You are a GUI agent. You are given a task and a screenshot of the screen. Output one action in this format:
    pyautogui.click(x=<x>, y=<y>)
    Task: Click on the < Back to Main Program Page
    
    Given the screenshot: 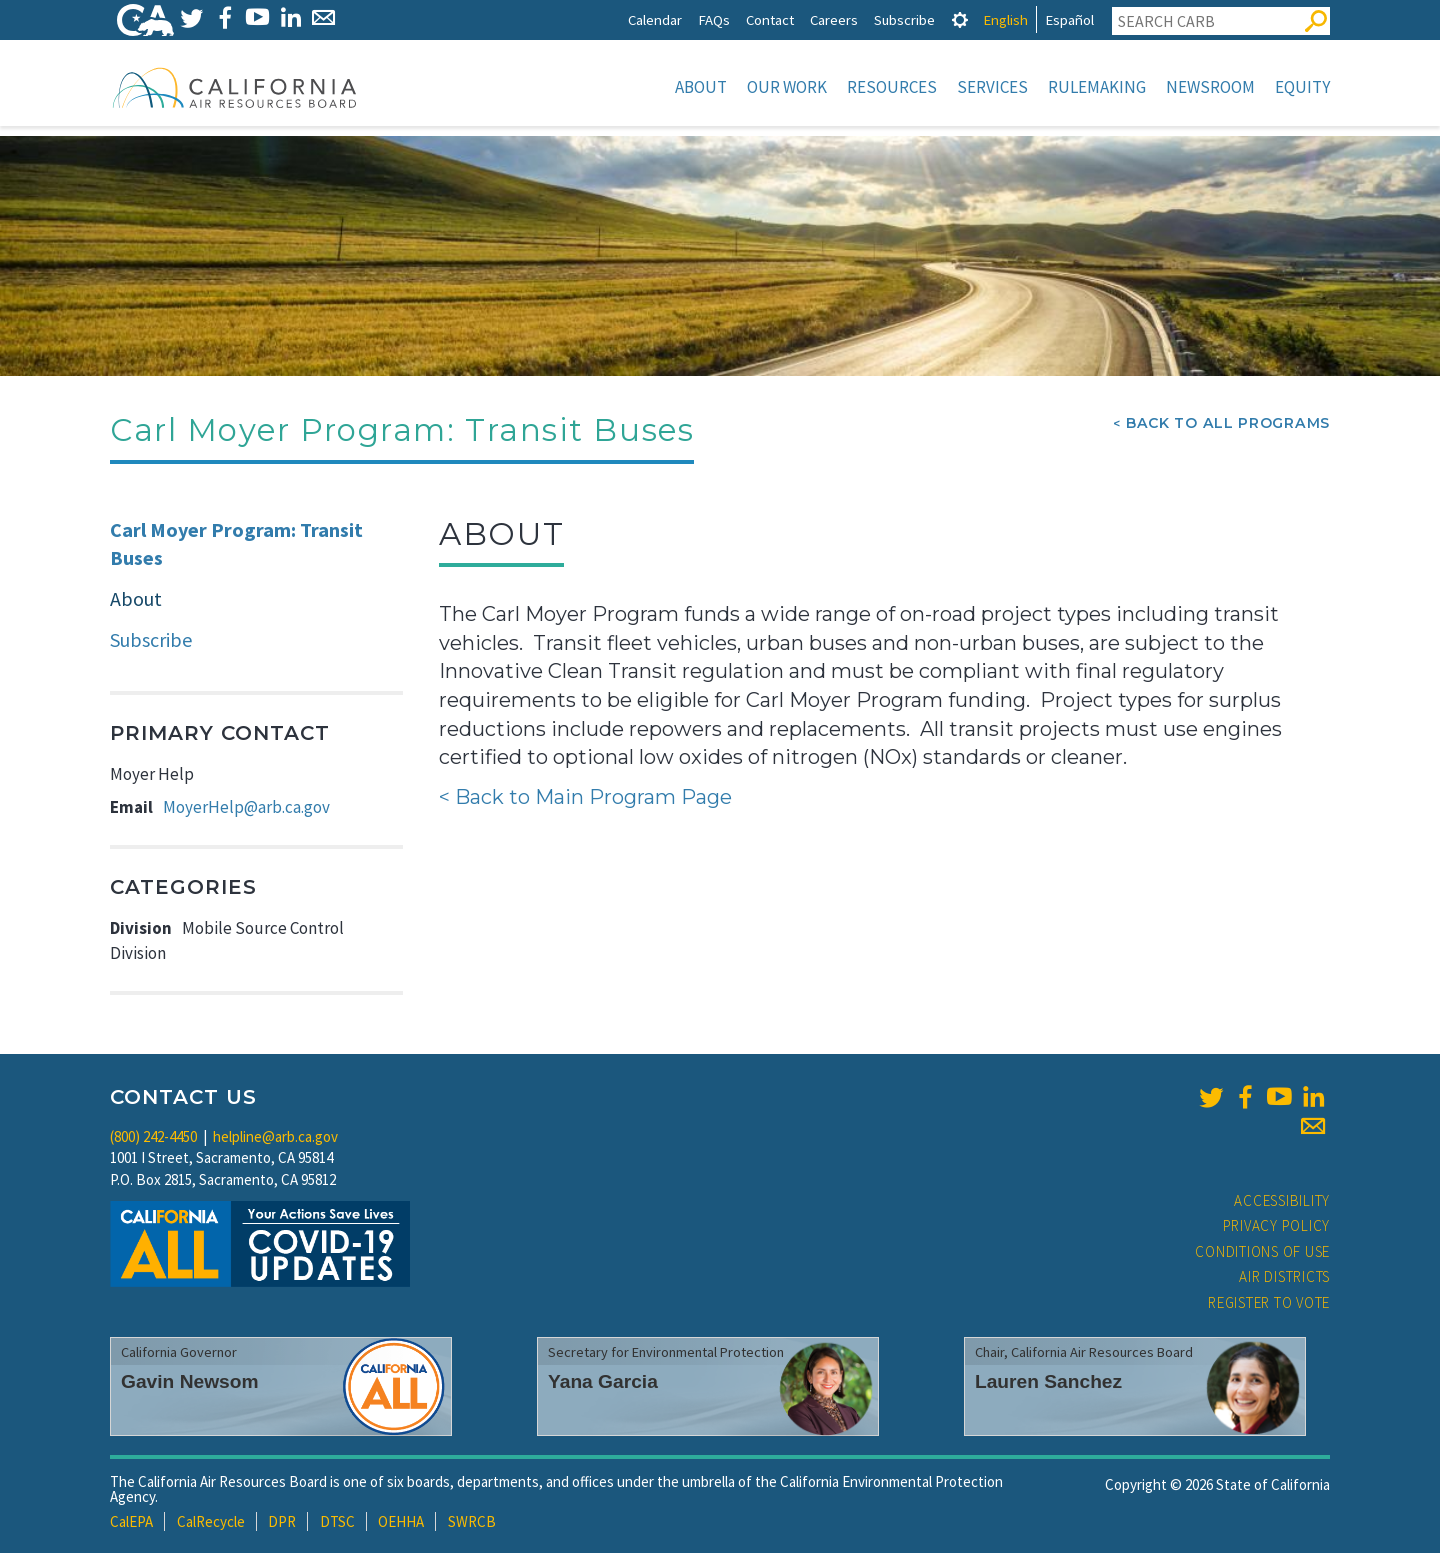 What is the action you would take?
    pyautogui.click(x=585, y=799)
    